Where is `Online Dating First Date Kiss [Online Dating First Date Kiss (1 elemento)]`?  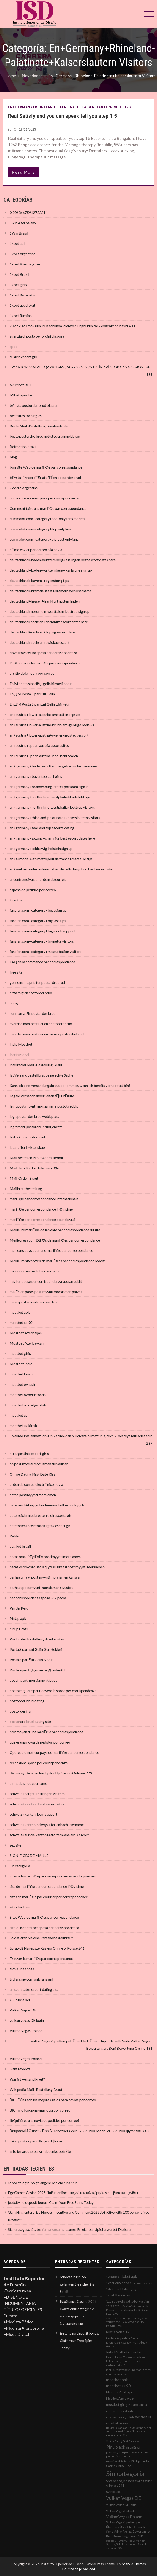 Online Dating First Date Kiss [Online Dating First Date Kiss (1 elemento)] is located at coordinates (122, 2441).